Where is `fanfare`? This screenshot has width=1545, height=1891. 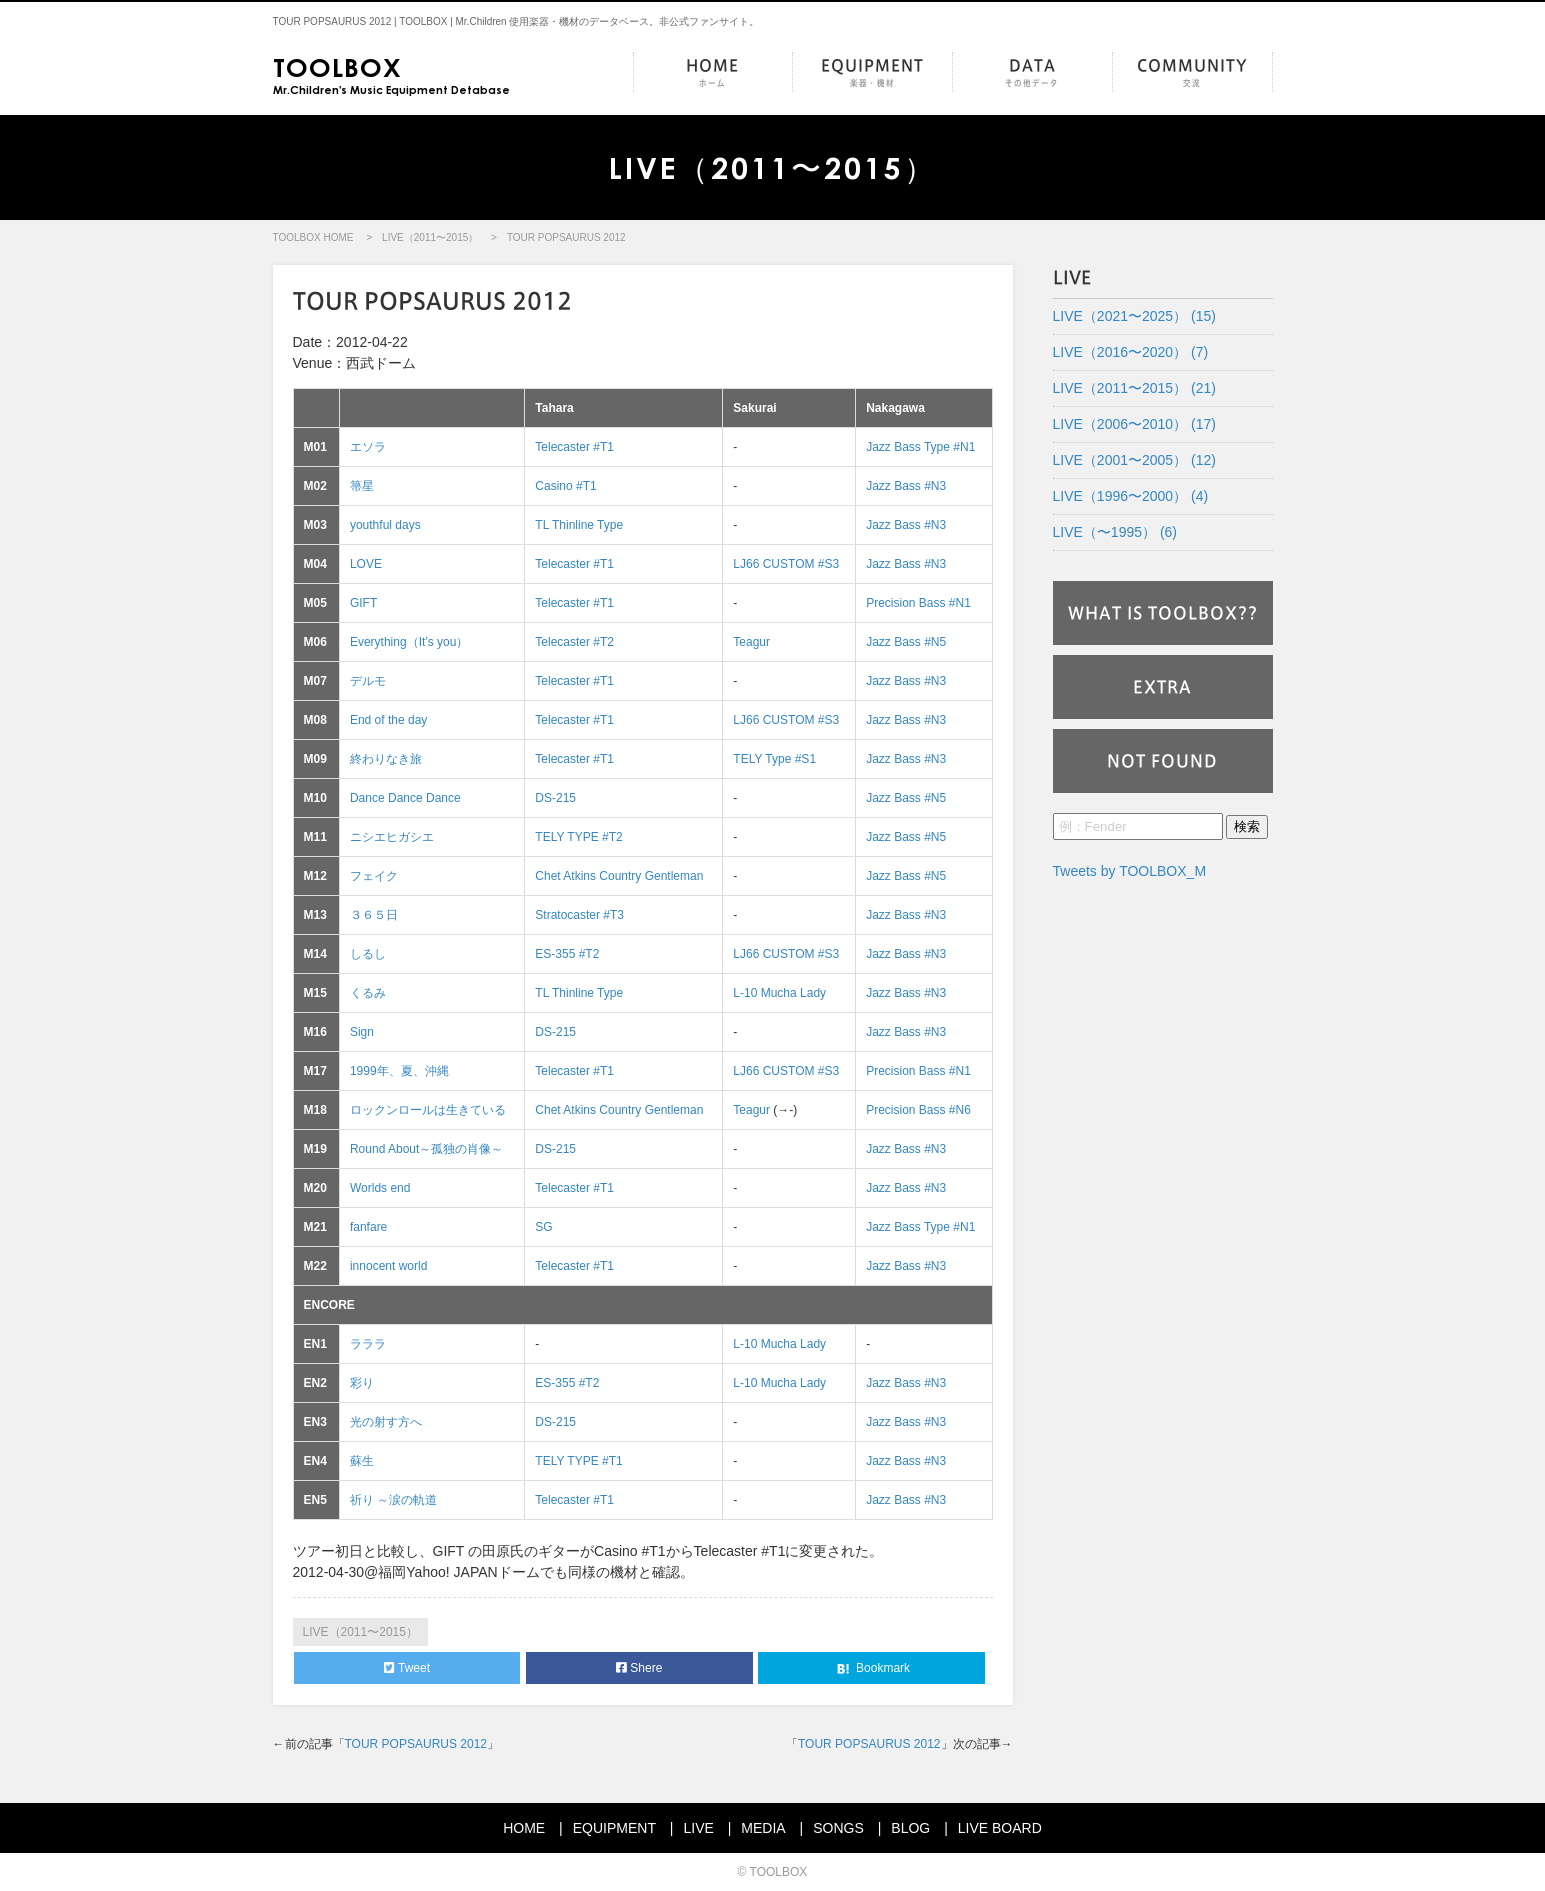
fanfare is located at coordinates (368, 1227).